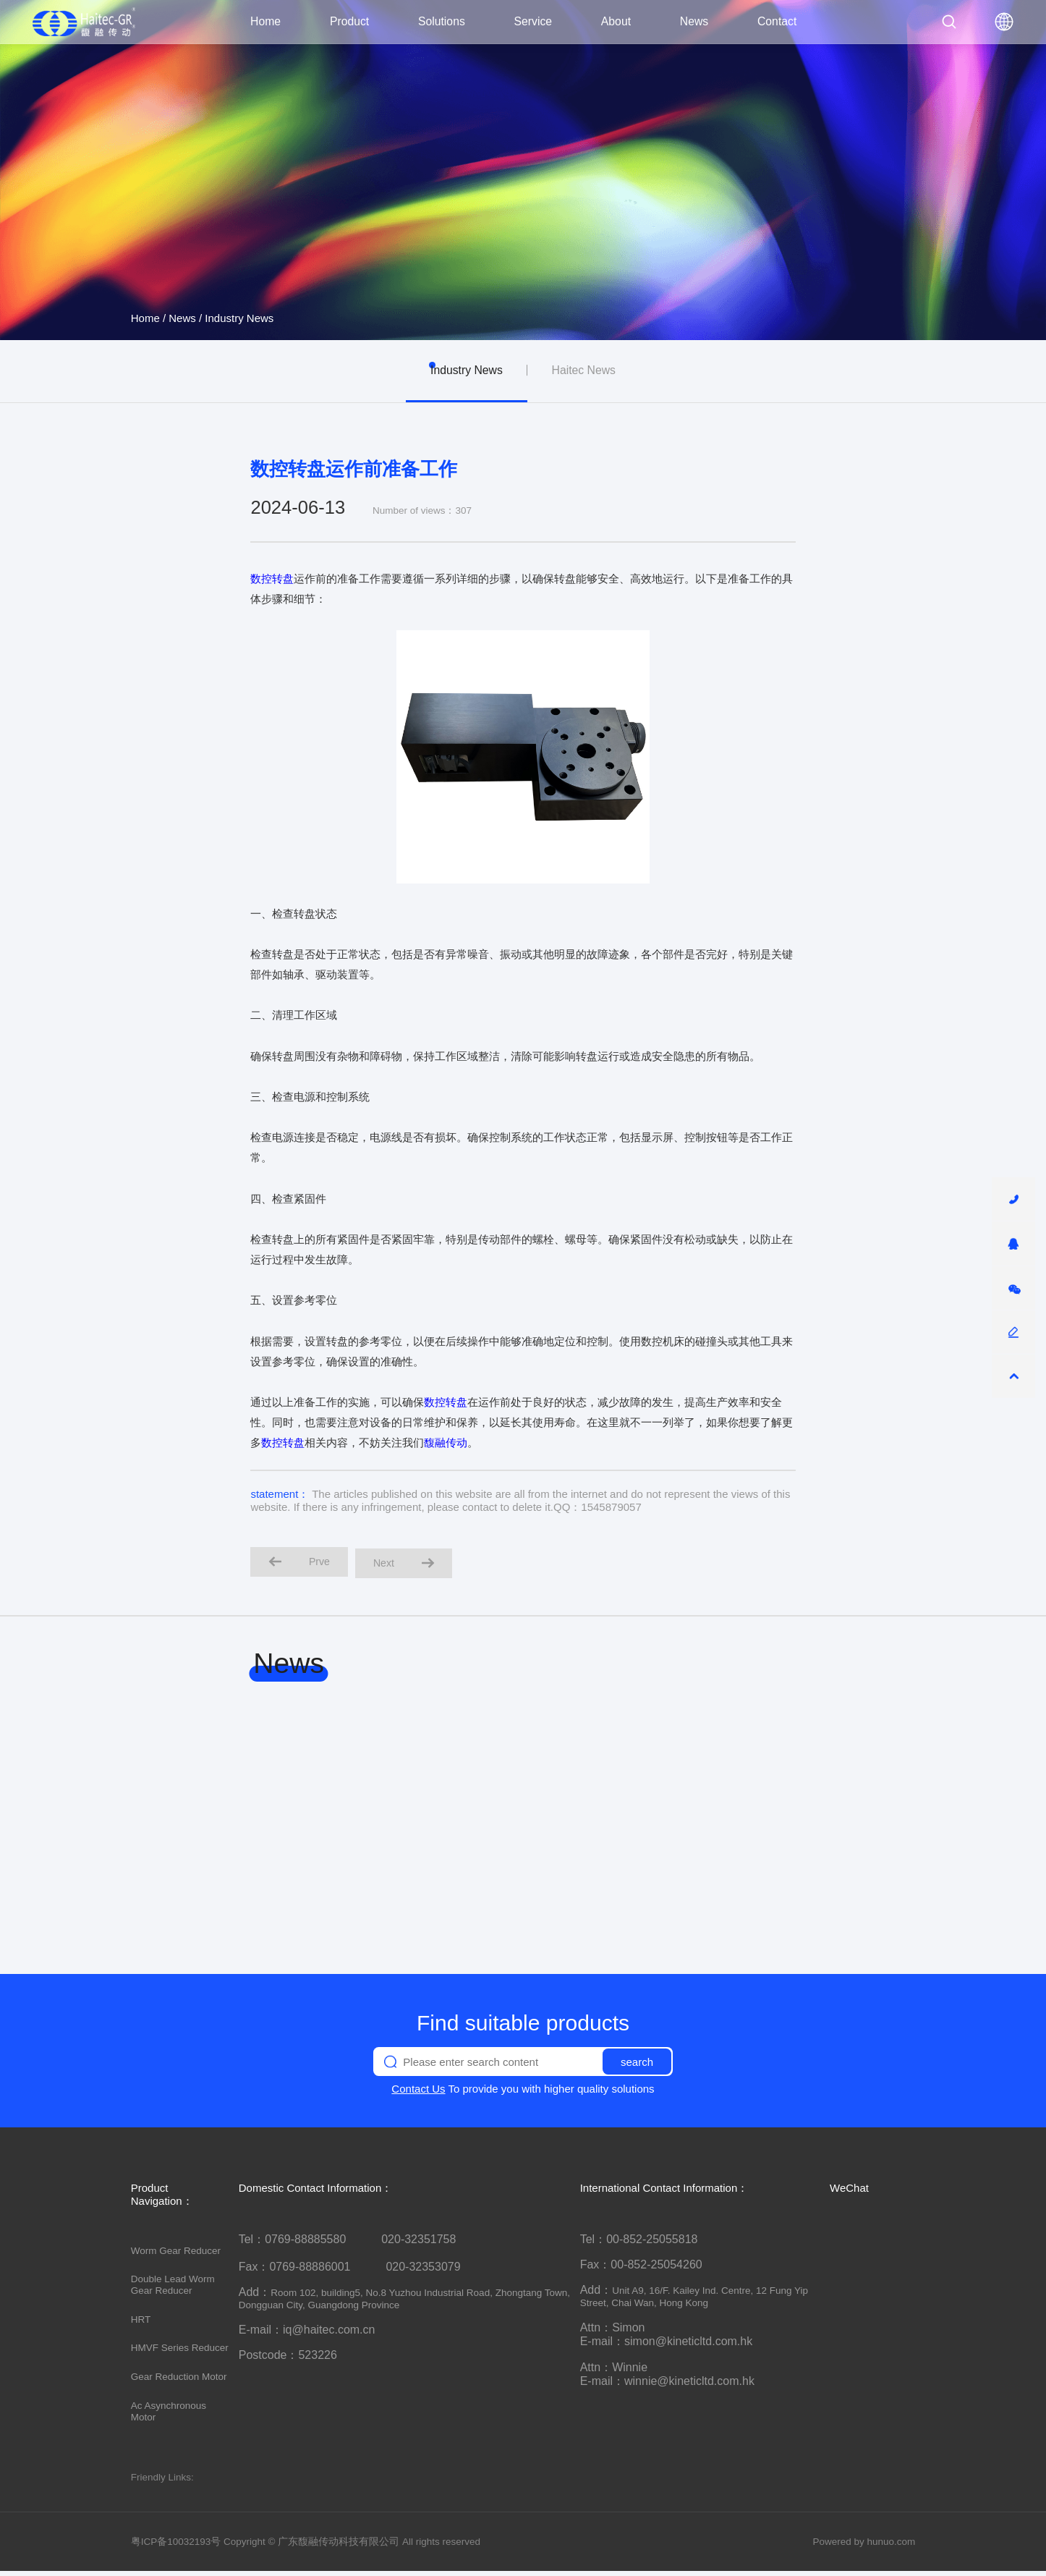 This screenshot has height=2576, width=1046. What do you see at coordinates (445, 1442) in the screenshot?
I see `馥融传动` at bounding box center [445, 1442].